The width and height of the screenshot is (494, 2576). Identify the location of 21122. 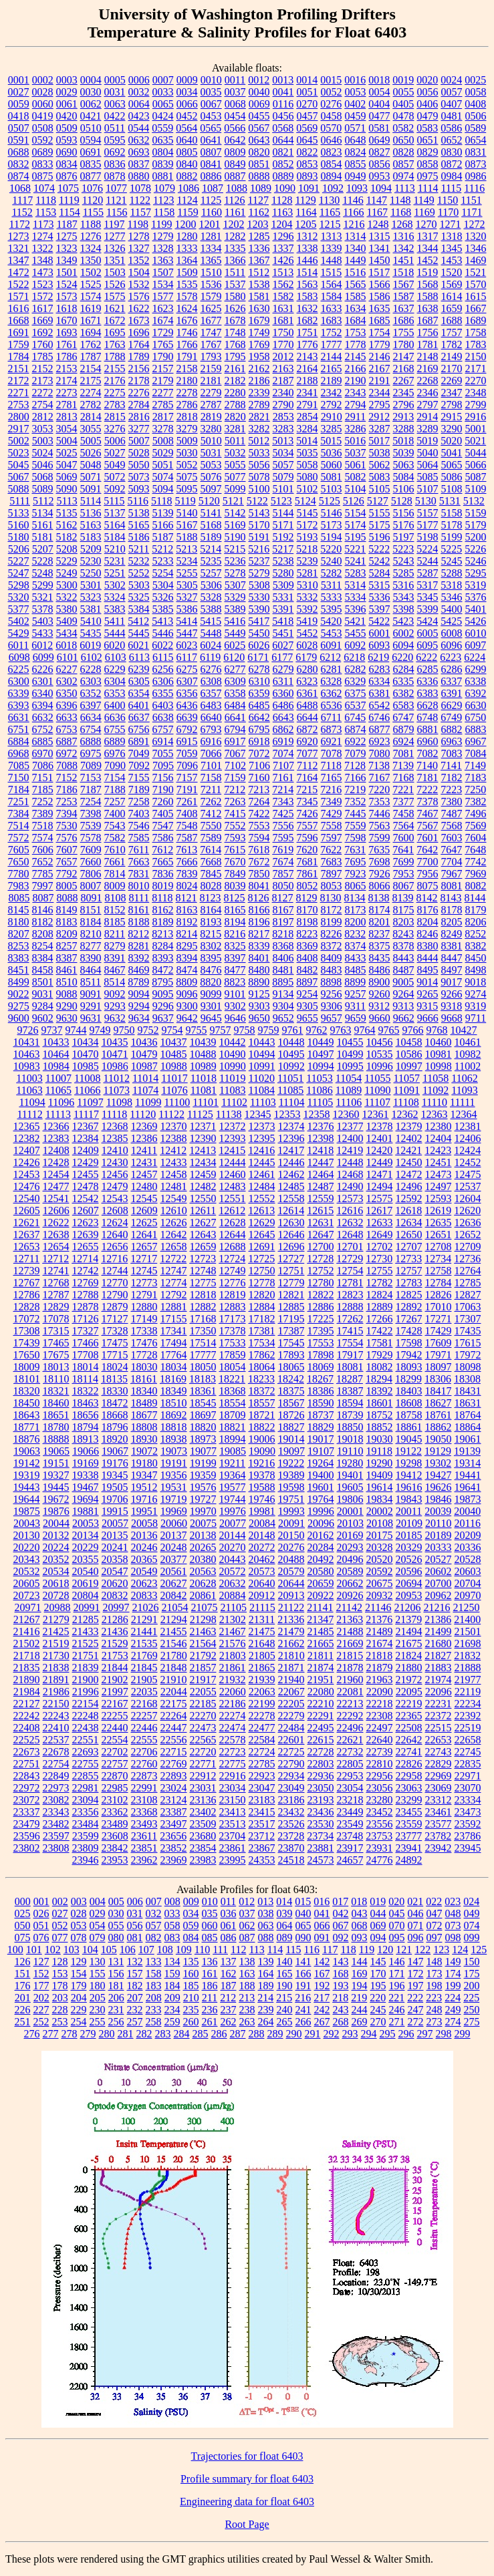
(291, 1607).